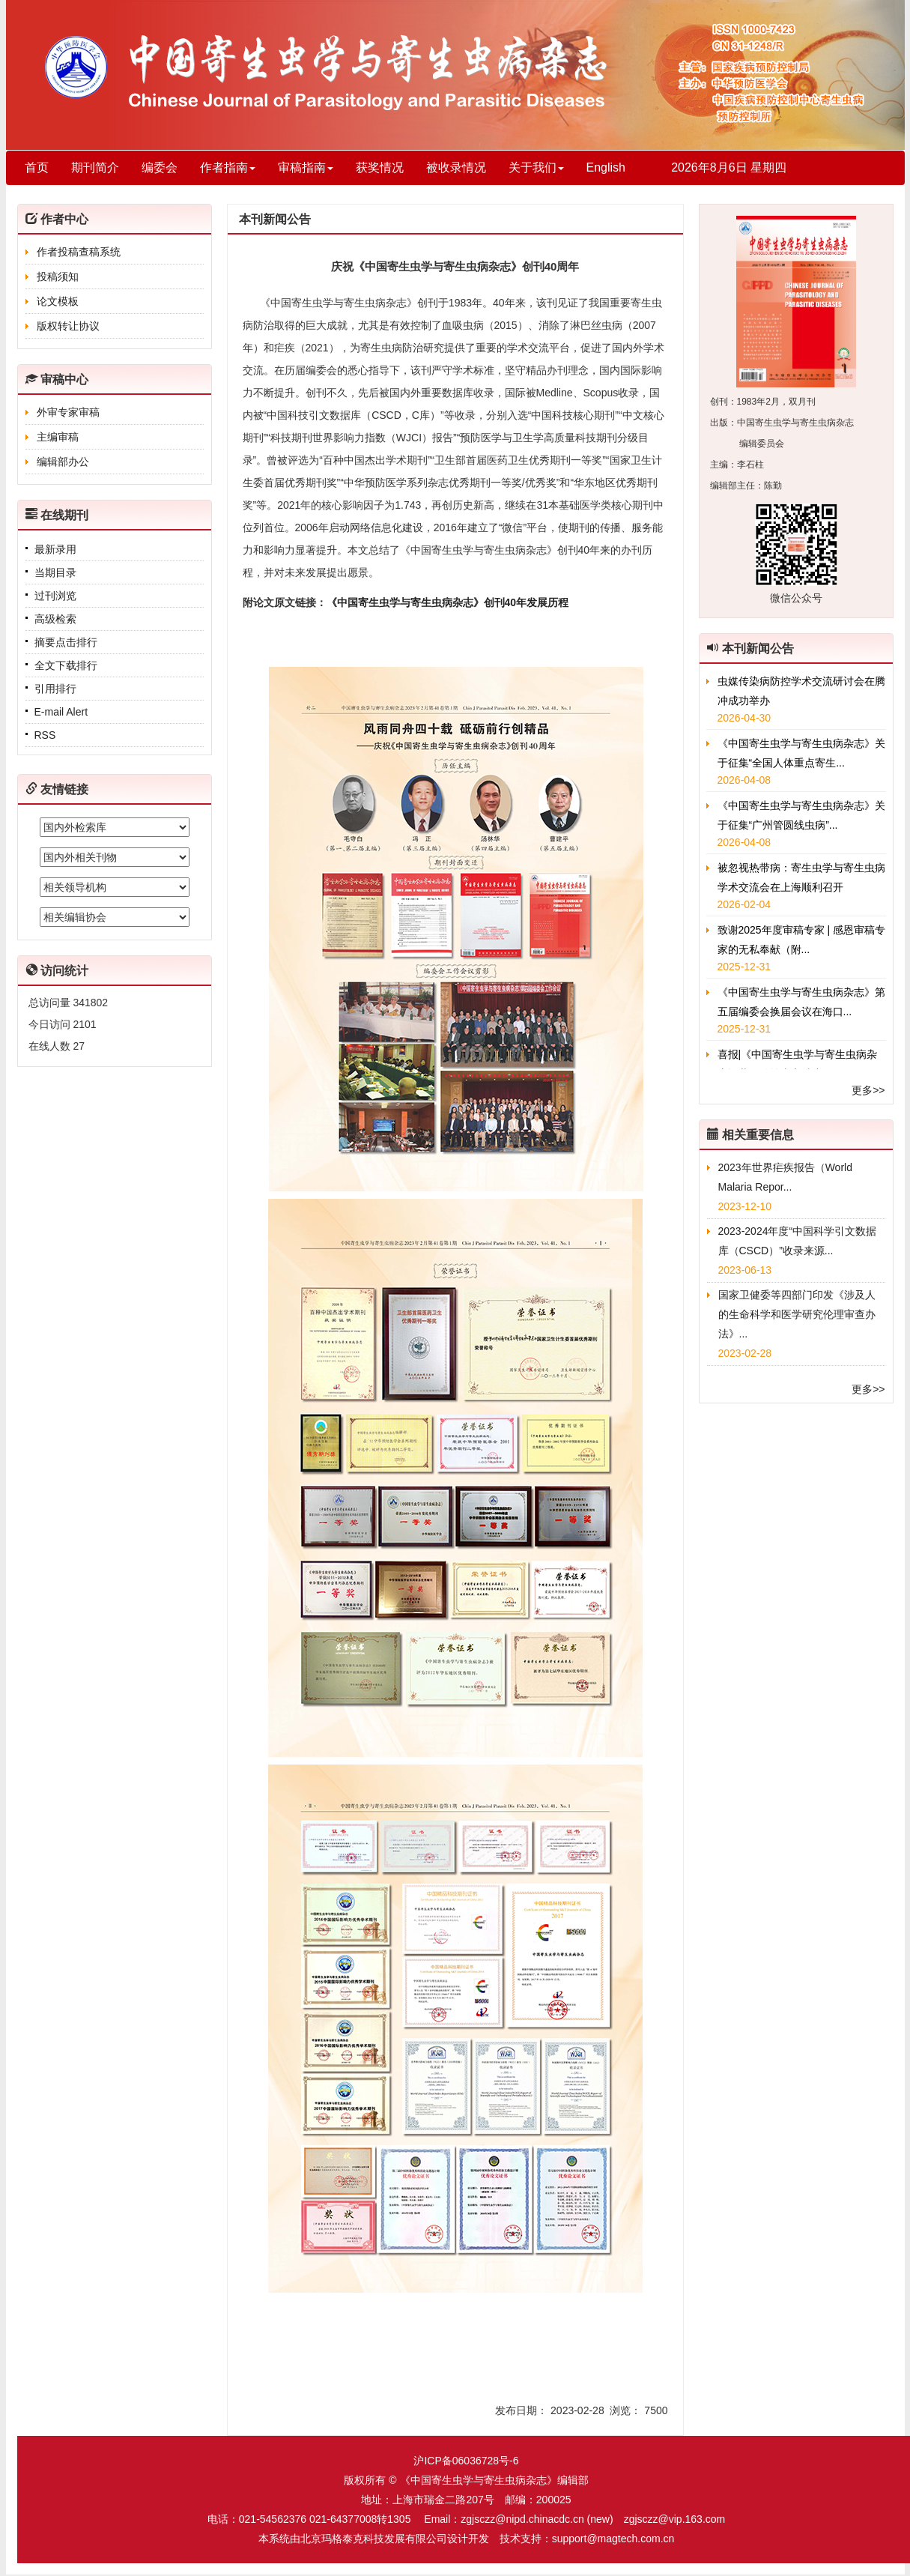  Describe the element at coordinates (160, 167) in the screenshot. I see `编委会` at that location.